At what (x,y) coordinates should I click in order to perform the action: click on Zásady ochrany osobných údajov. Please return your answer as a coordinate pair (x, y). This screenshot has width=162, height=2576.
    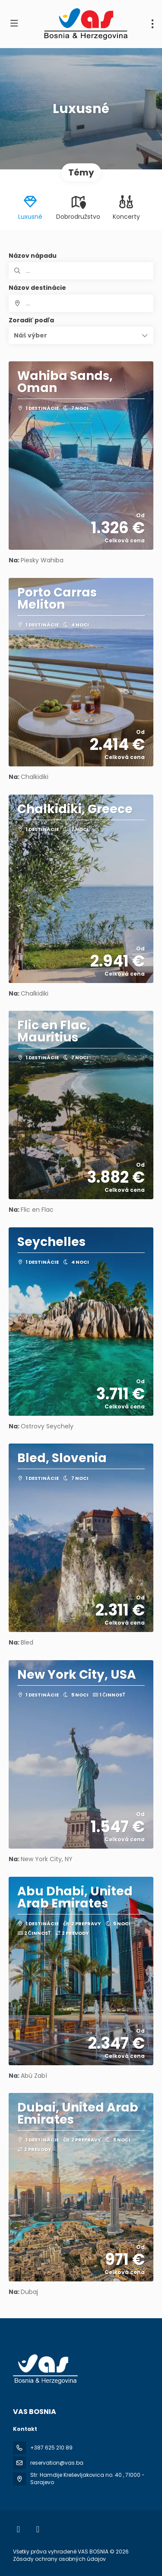
    Looking at the image, I should click on (59, 2559).